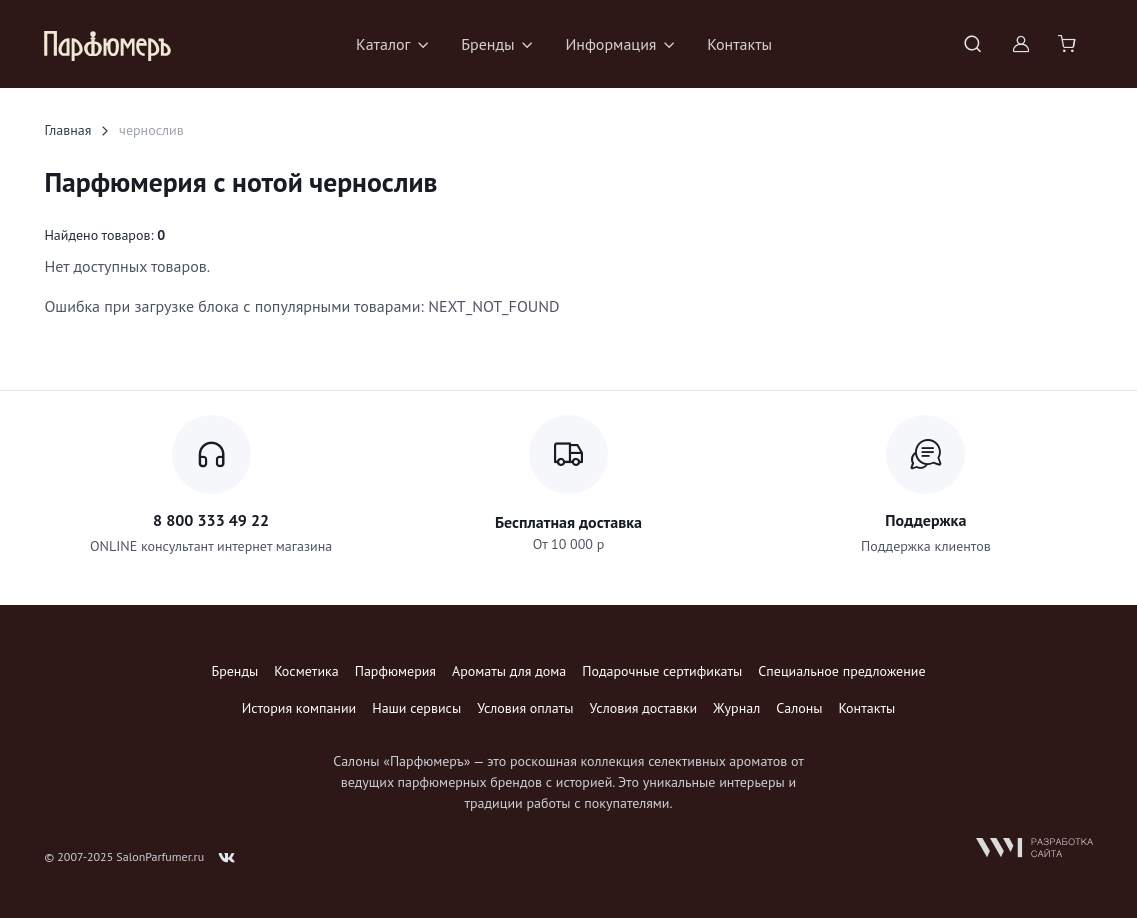 Image resolution: width=1137 pixels, height=918 pixels. What do you see at coordinates (416, 708) in the screenshot?
I see `Наши сервисы` at bounding box center [416, 708].